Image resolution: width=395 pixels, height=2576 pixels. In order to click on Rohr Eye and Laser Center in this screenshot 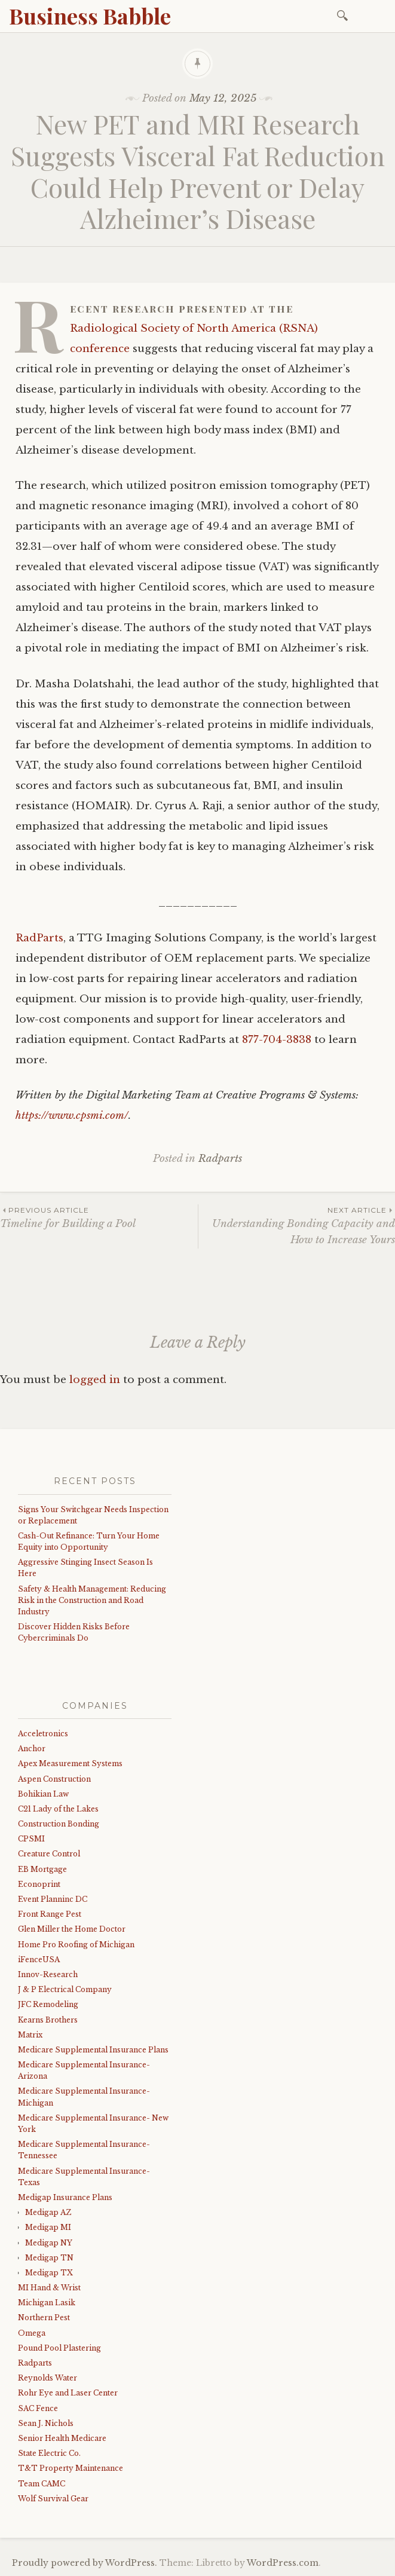, I will do `click(68, 2392)`.